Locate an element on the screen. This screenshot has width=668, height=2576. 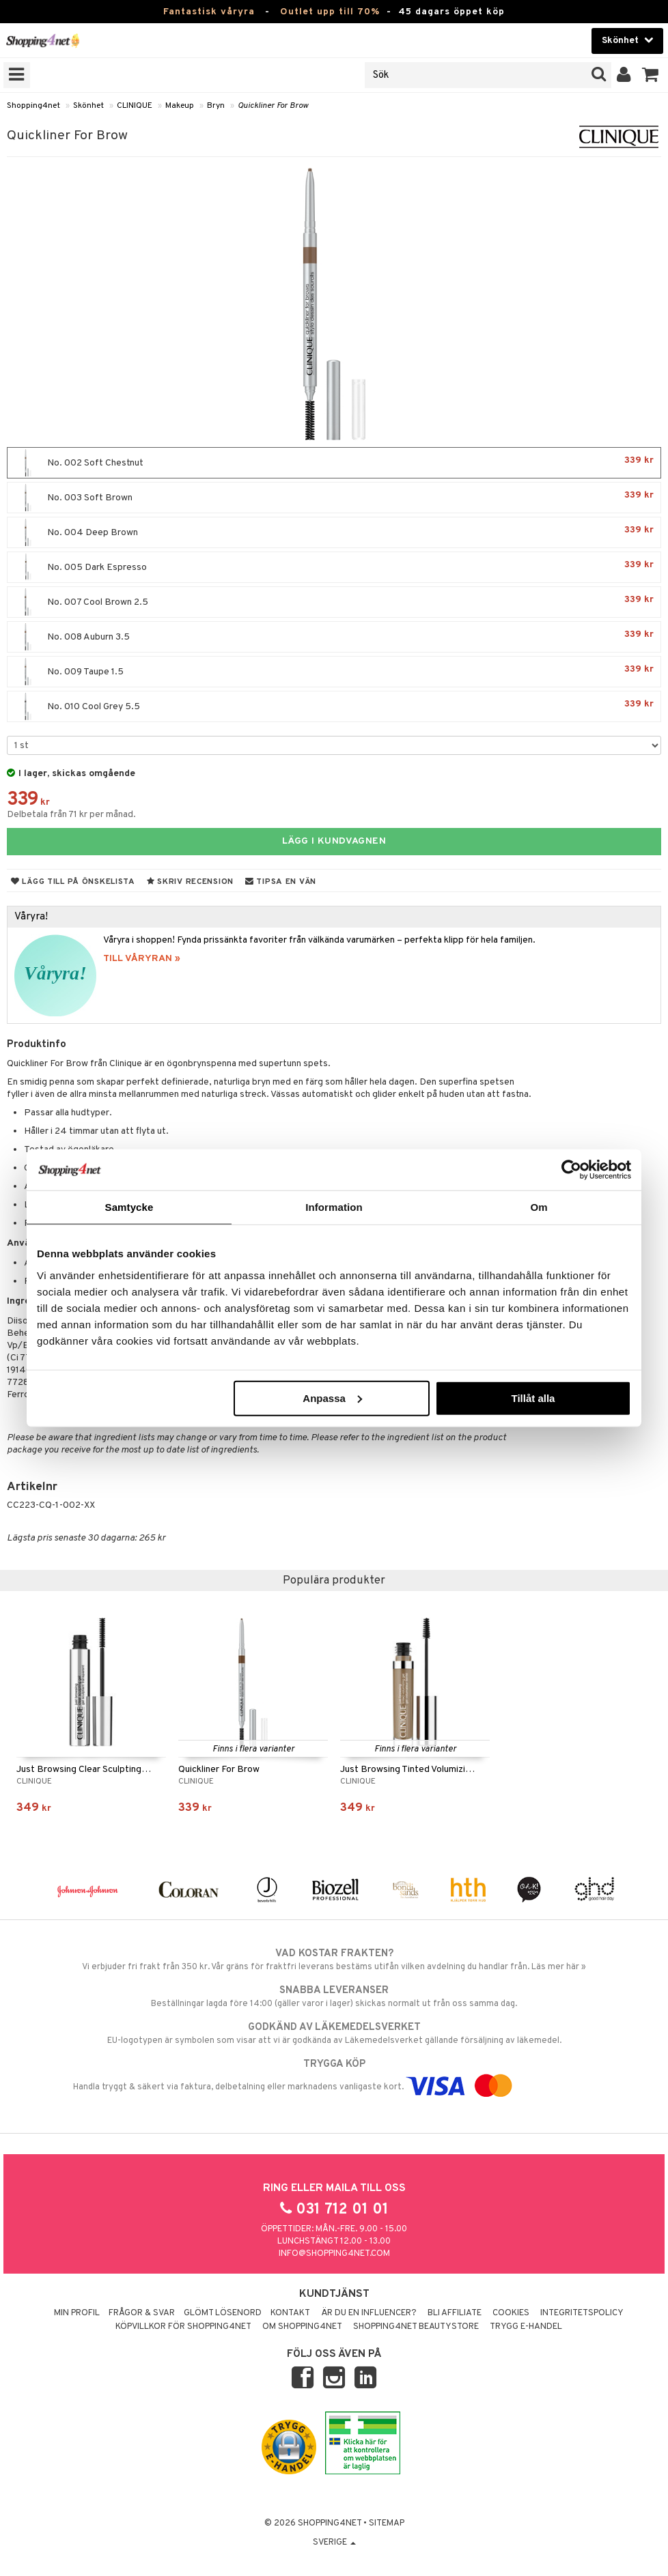
Anpassa is located at coordinates (332, 1397).